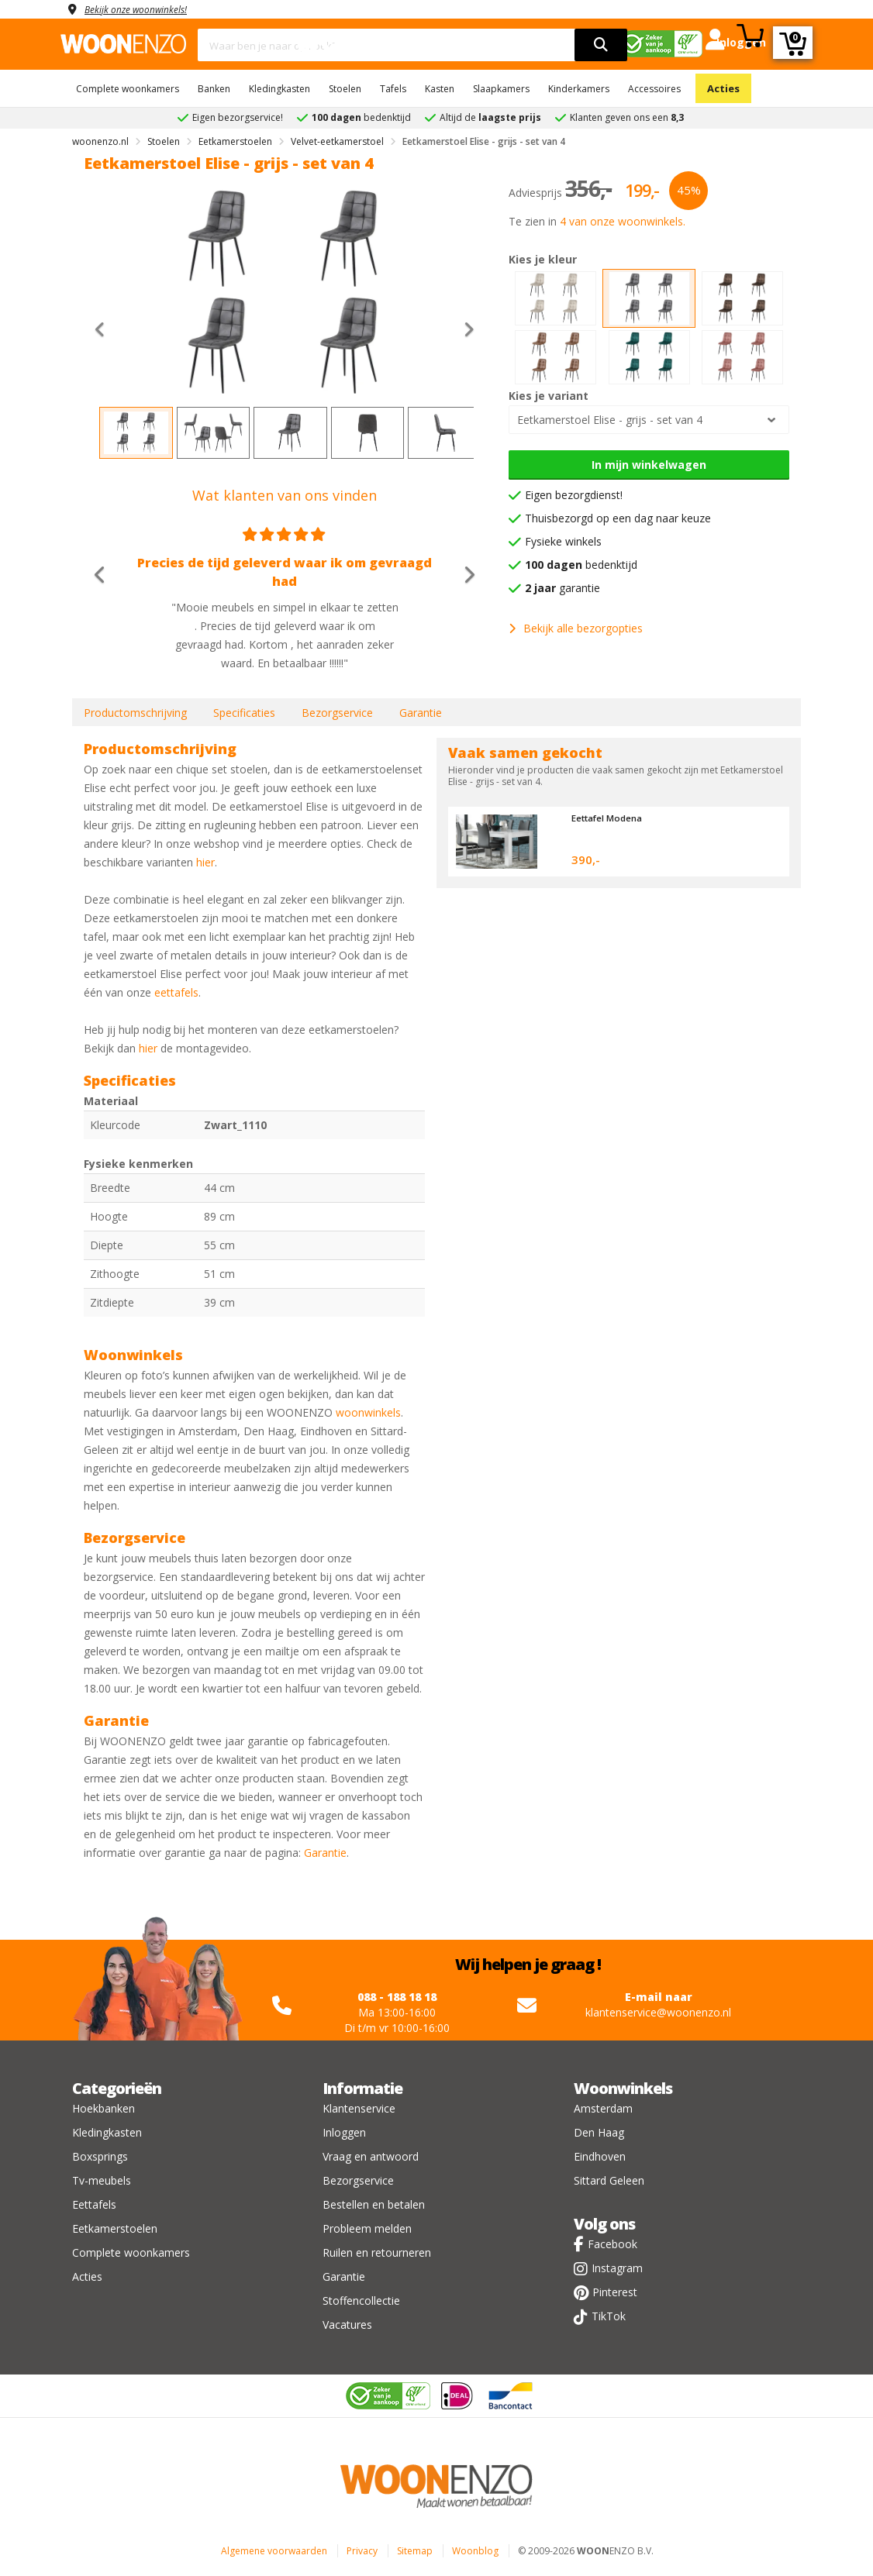  What do you see at coordinates (600, 2156) in the screenshot?
I see `Eindhoven` at bounding box center [600, 2156].